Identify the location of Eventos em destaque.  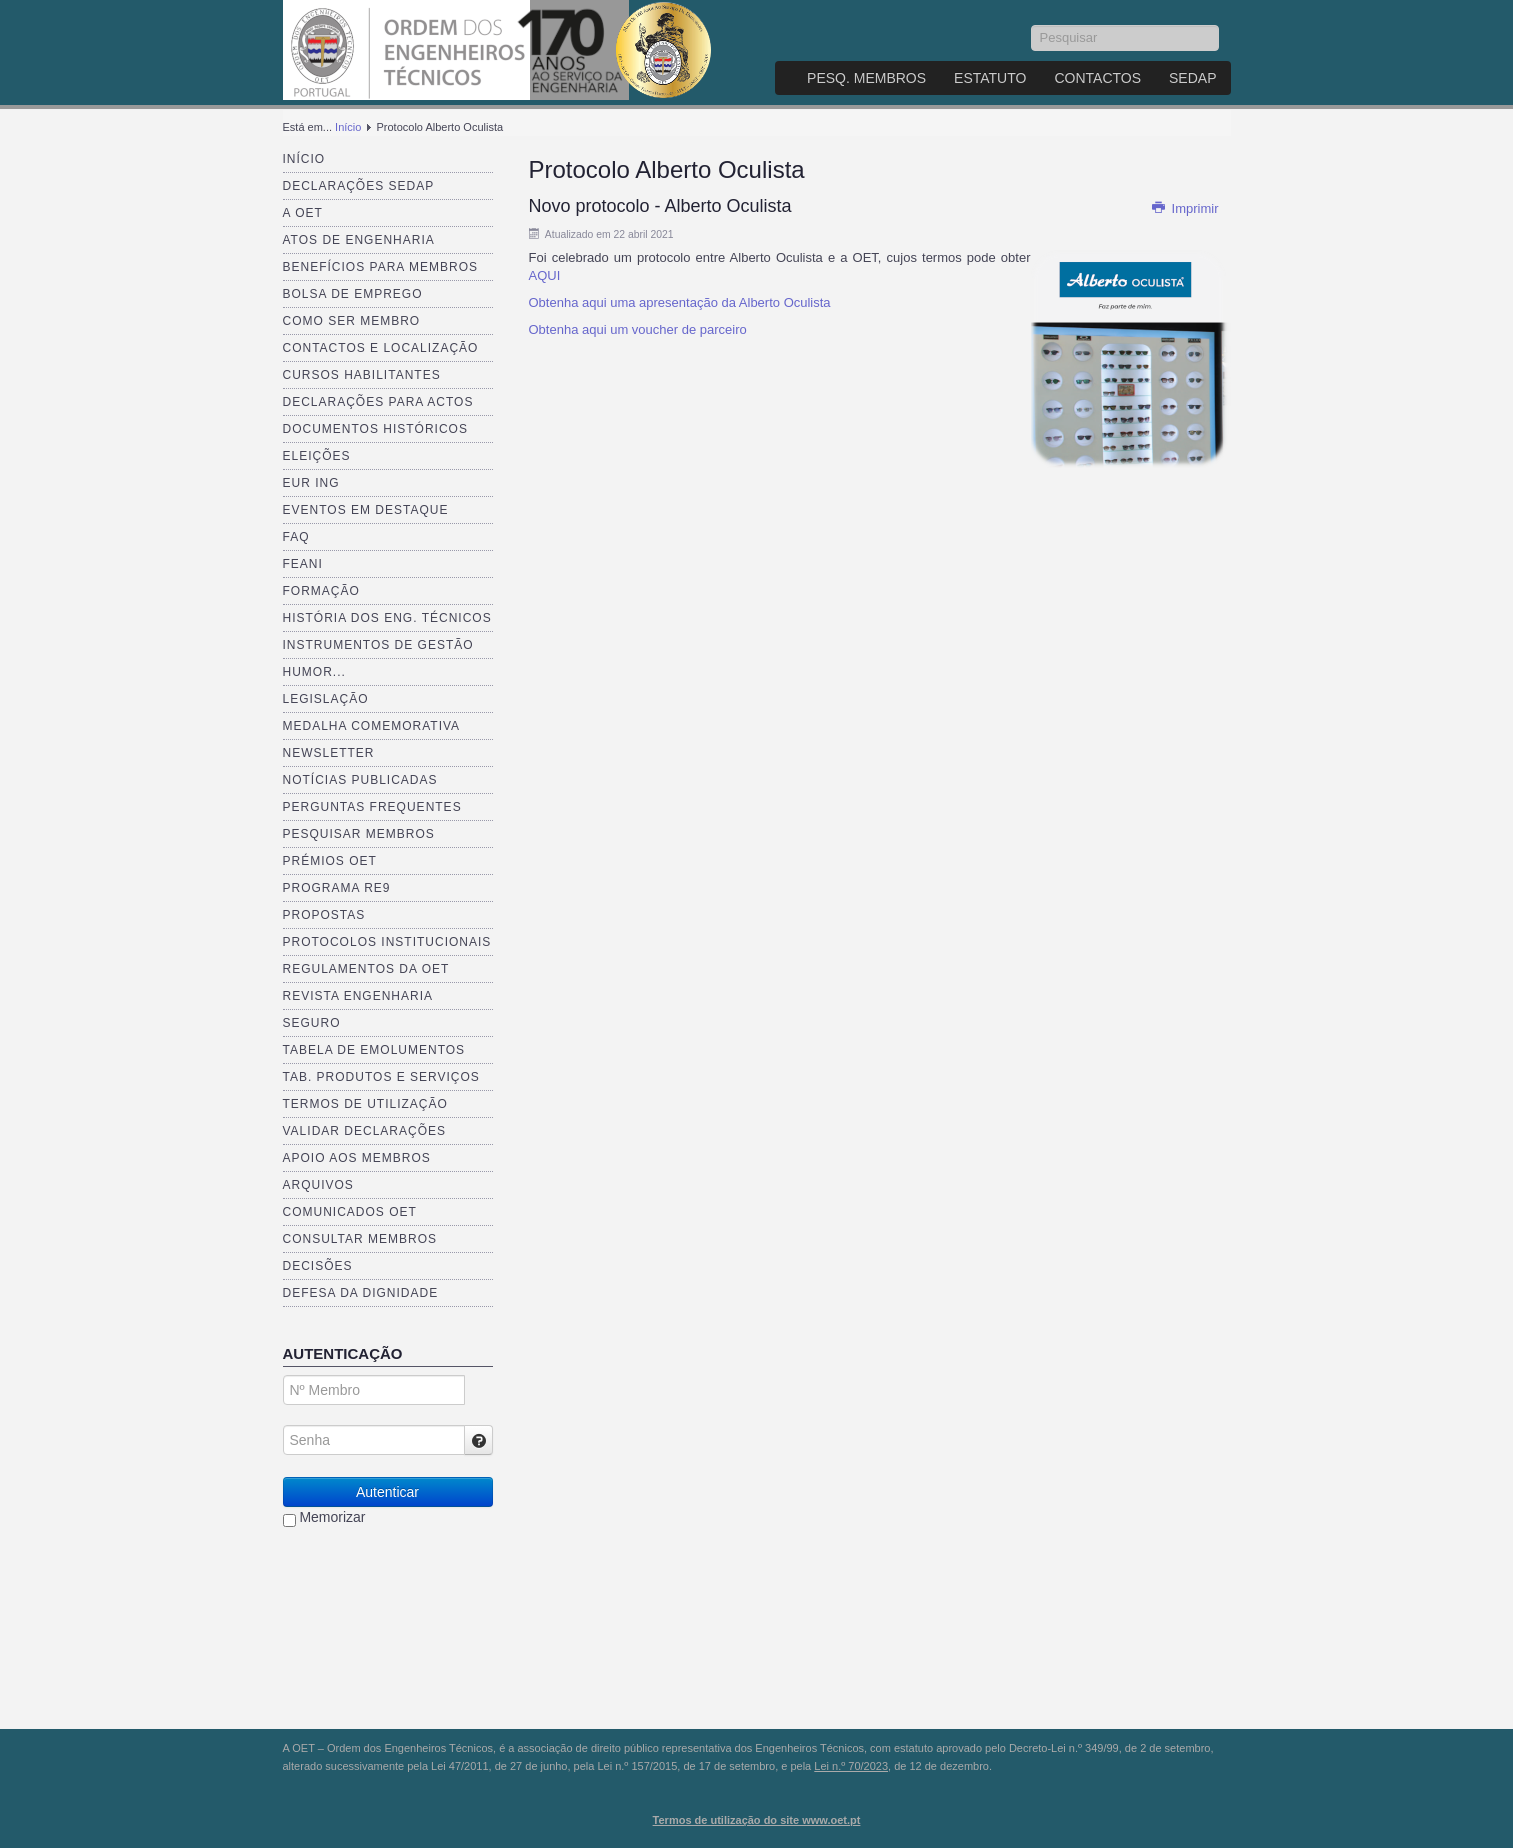
(366, 510).